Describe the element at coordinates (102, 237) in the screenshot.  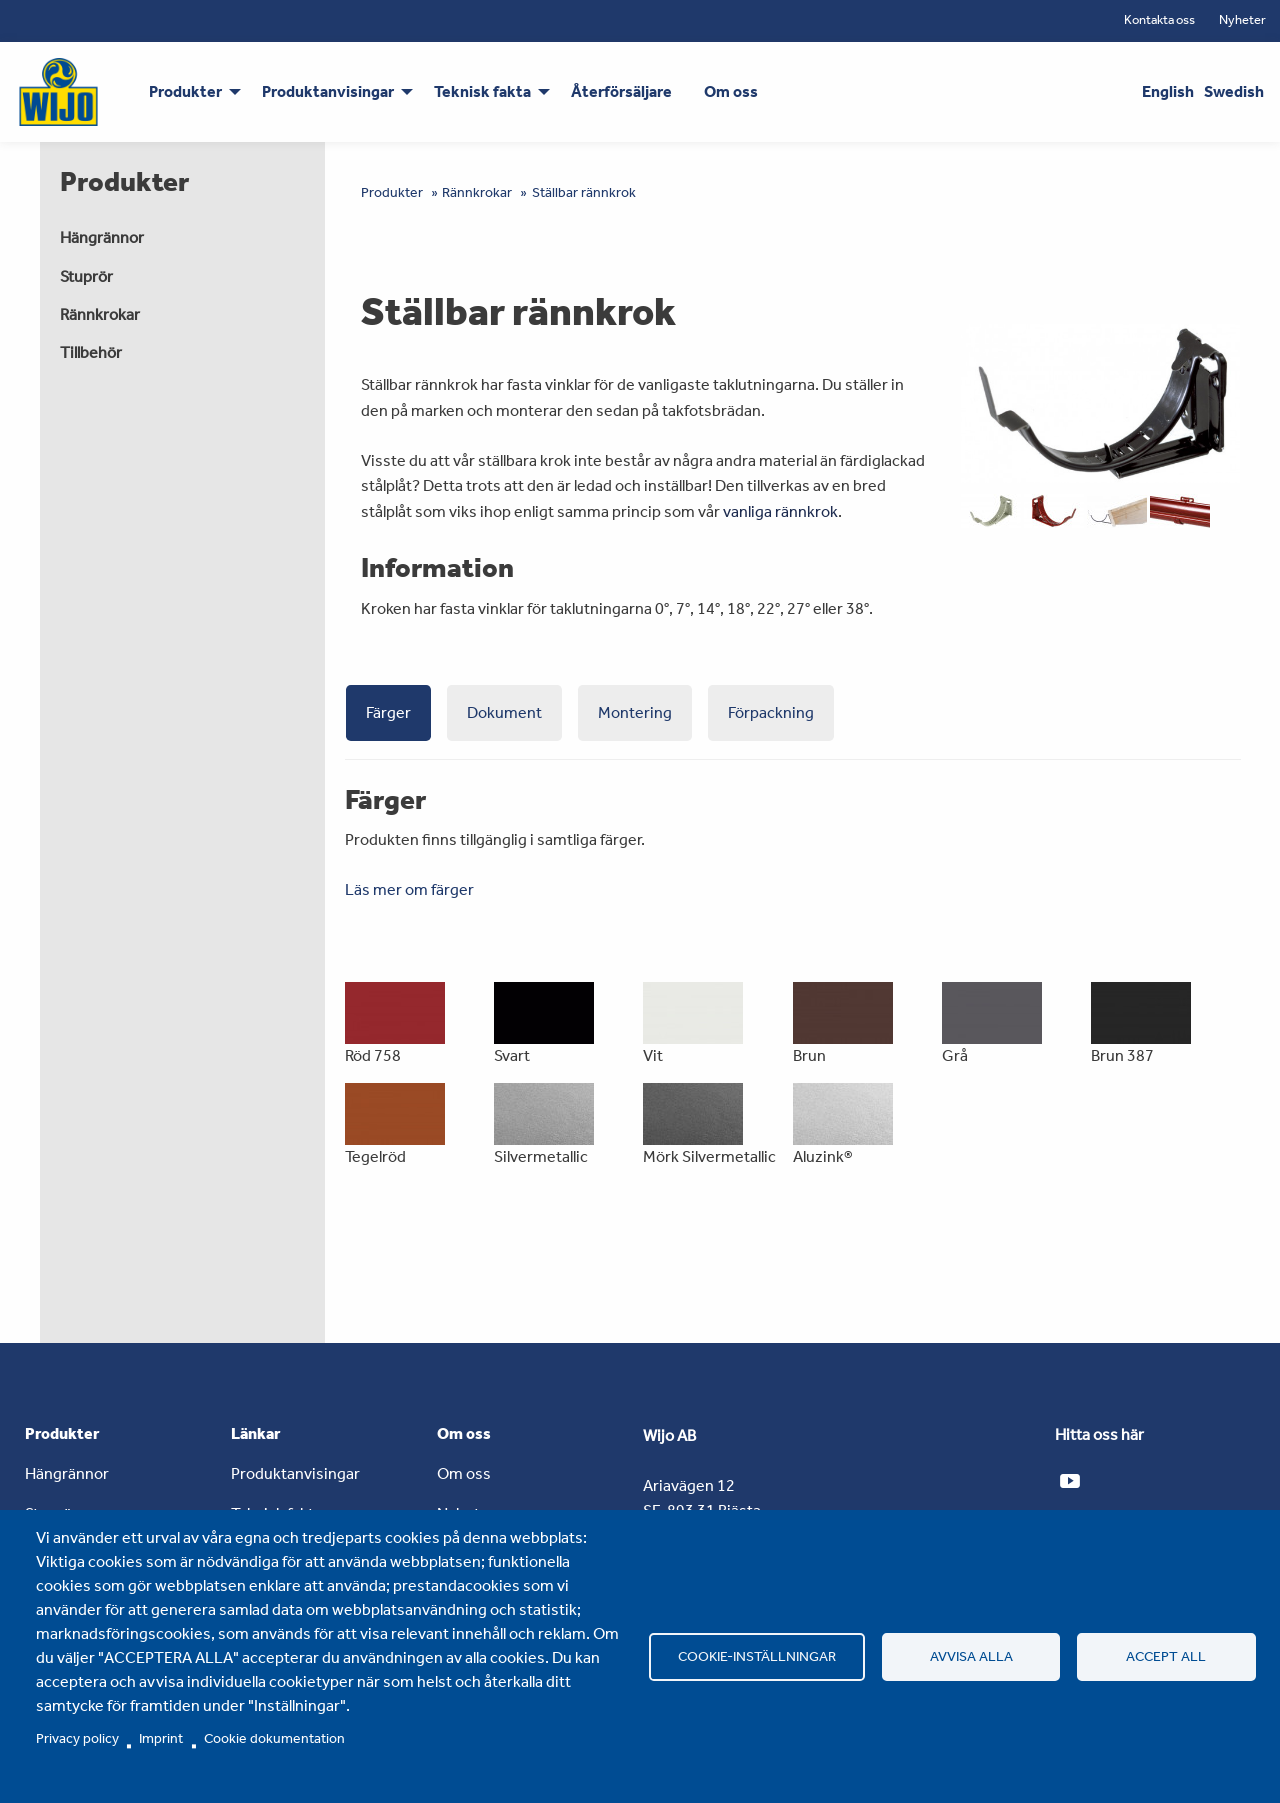
I see `Hängrännor` at that location.